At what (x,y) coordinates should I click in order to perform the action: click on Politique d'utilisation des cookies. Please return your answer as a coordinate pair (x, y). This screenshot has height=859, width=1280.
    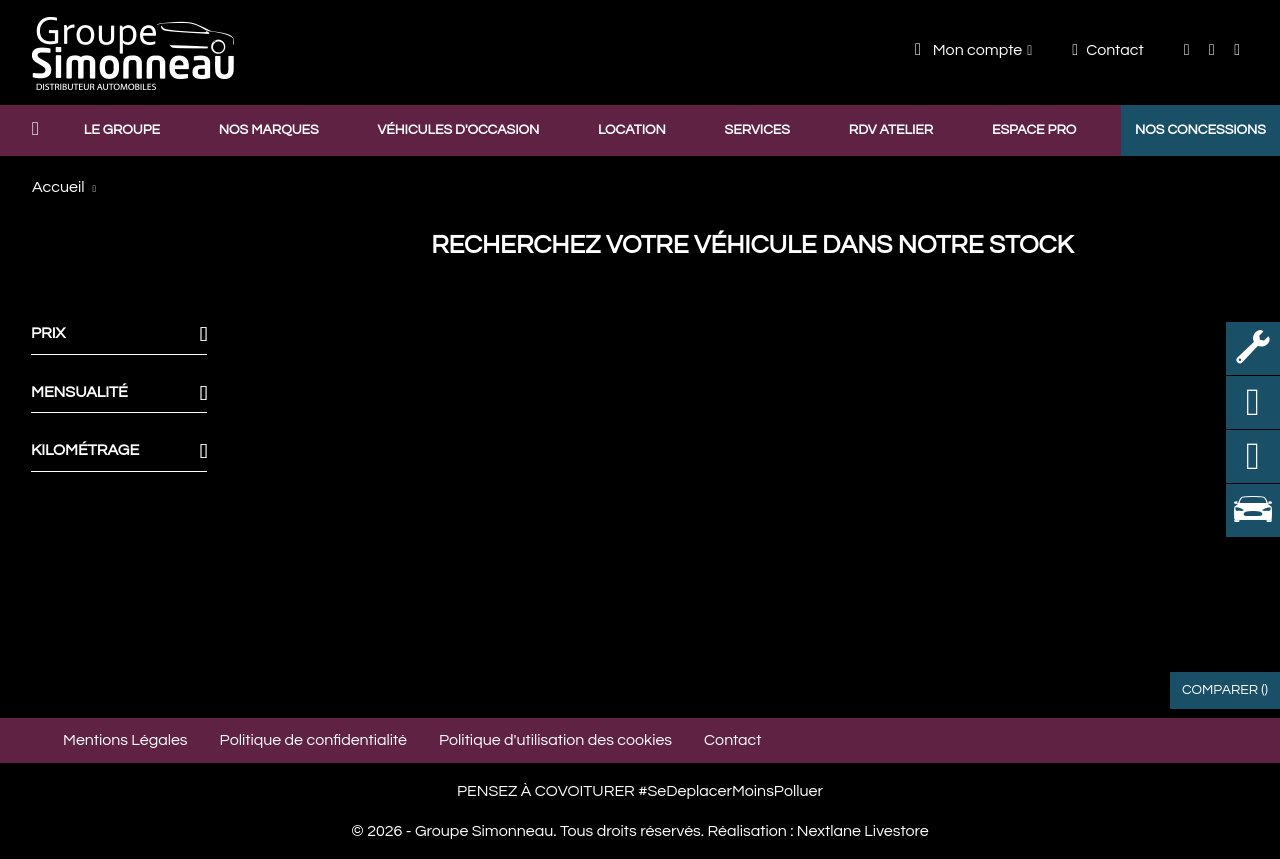
    Looking at the image, I should click on (555, 740).